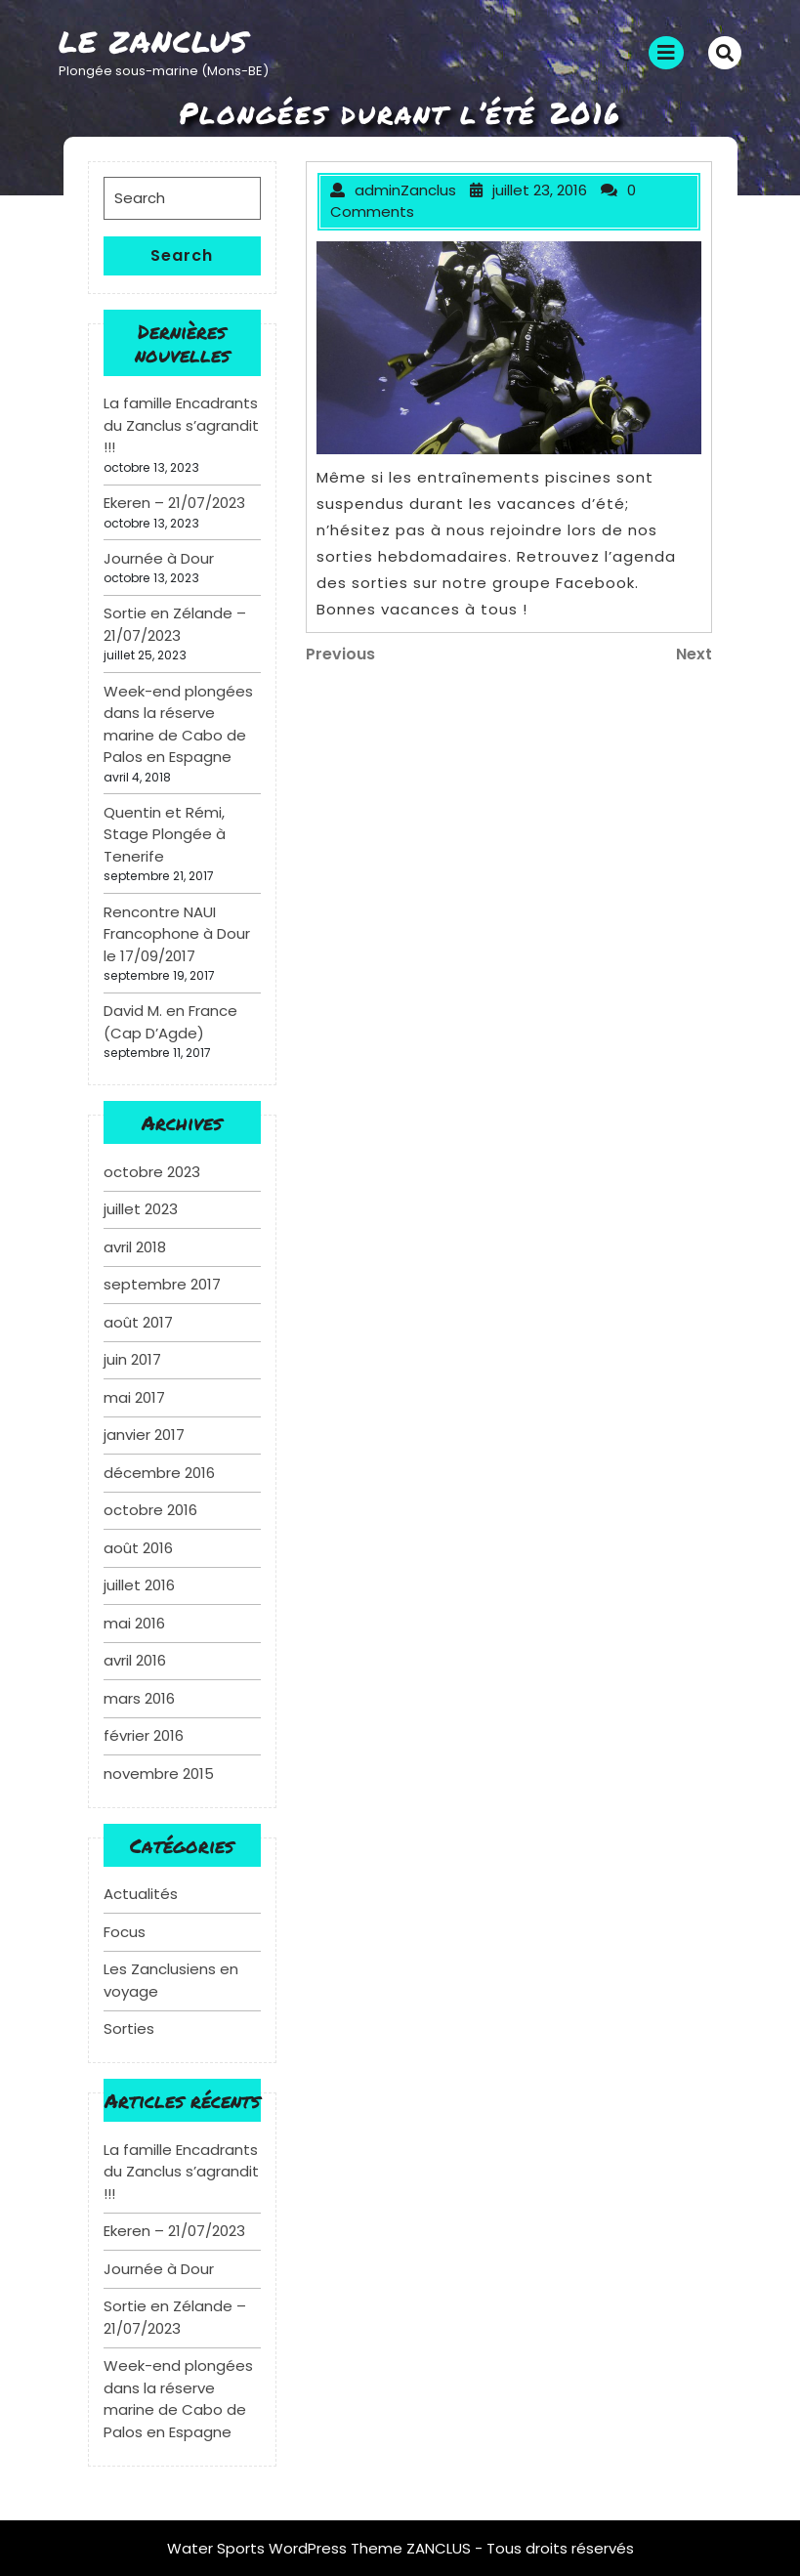 The image size is (800, 2576). What do you see at coordinates (144, 1434) in the screenshot?
I see `janvier 2017` at bounding box center [144, 1434].